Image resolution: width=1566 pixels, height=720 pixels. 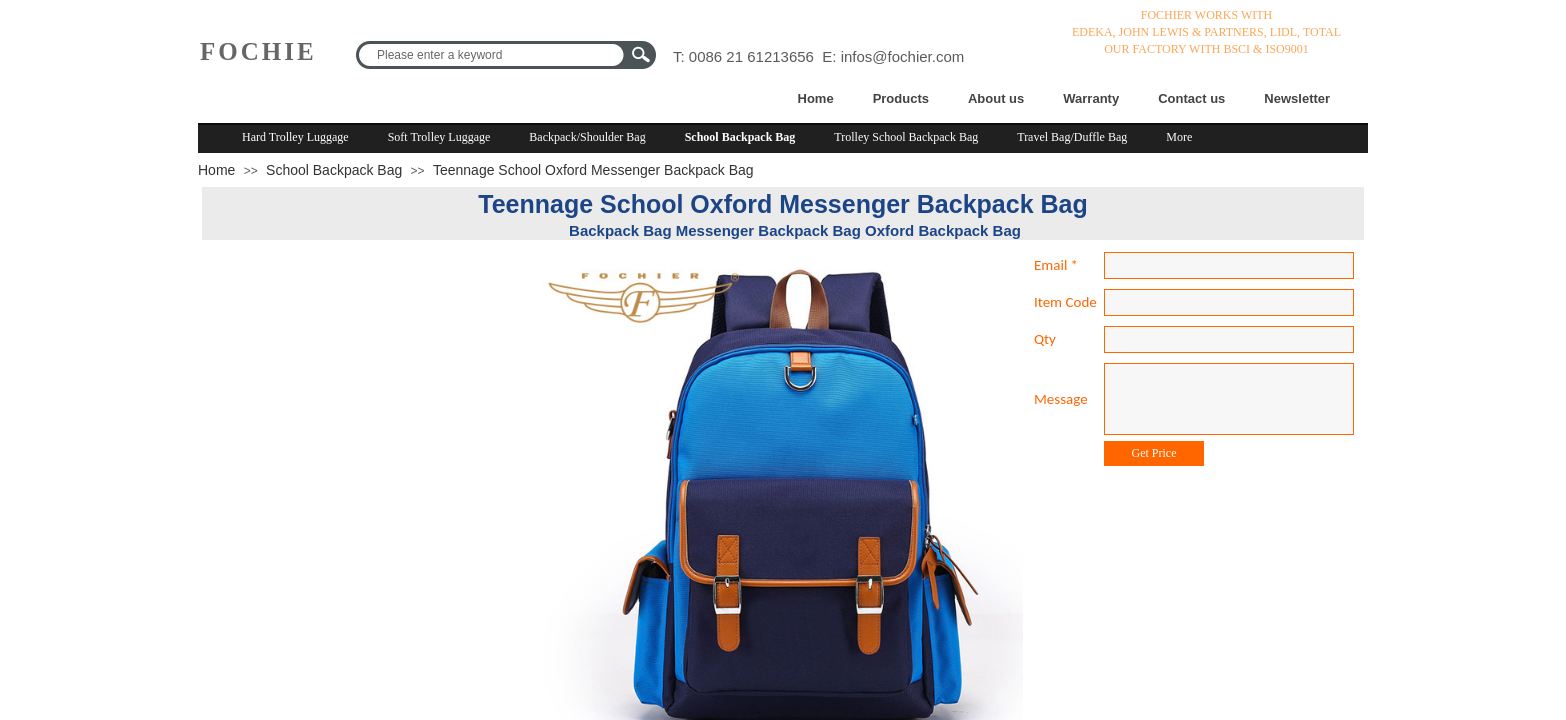 What do you see at coordinates (903, 56) in the screenshot?
I see `infos@fochier.com` at bounding box center [903, 56].